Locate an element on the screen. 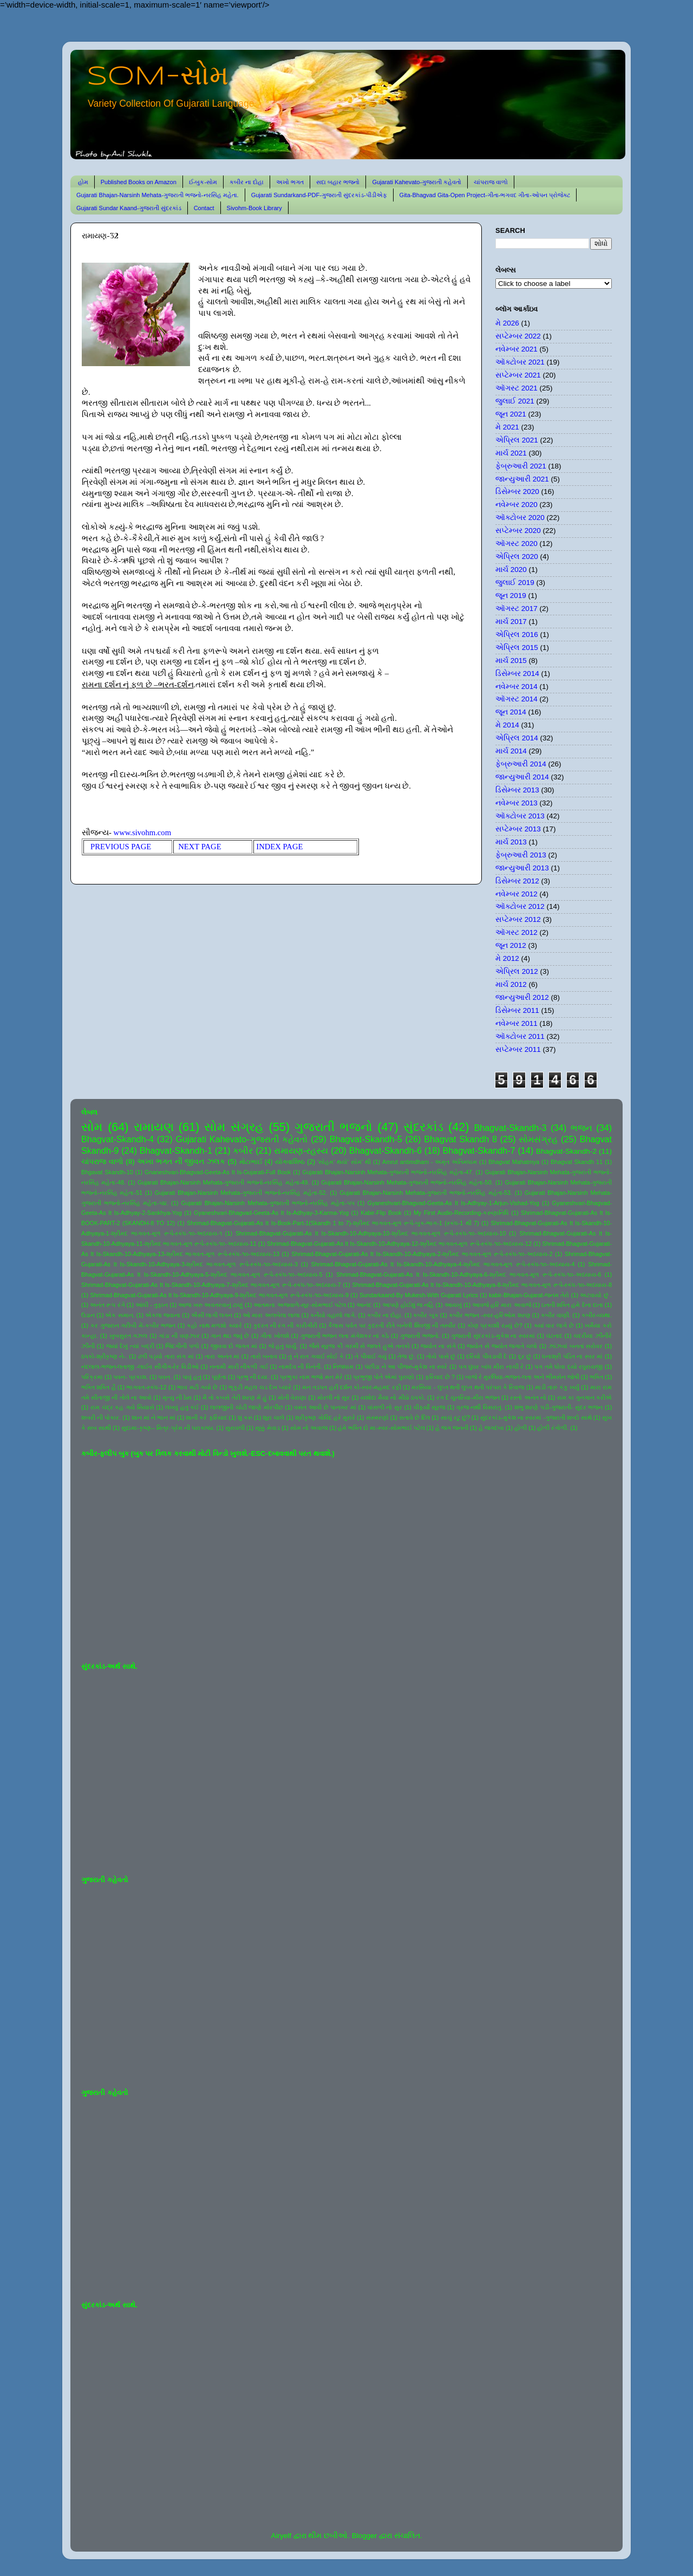  જુલાઈ 2021 is located at coordinates (514, 401).